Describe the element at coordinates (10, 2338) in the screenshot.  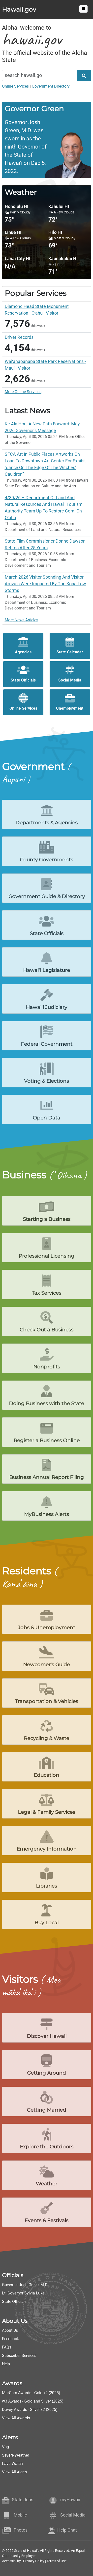
I see `Feedback` at that location.